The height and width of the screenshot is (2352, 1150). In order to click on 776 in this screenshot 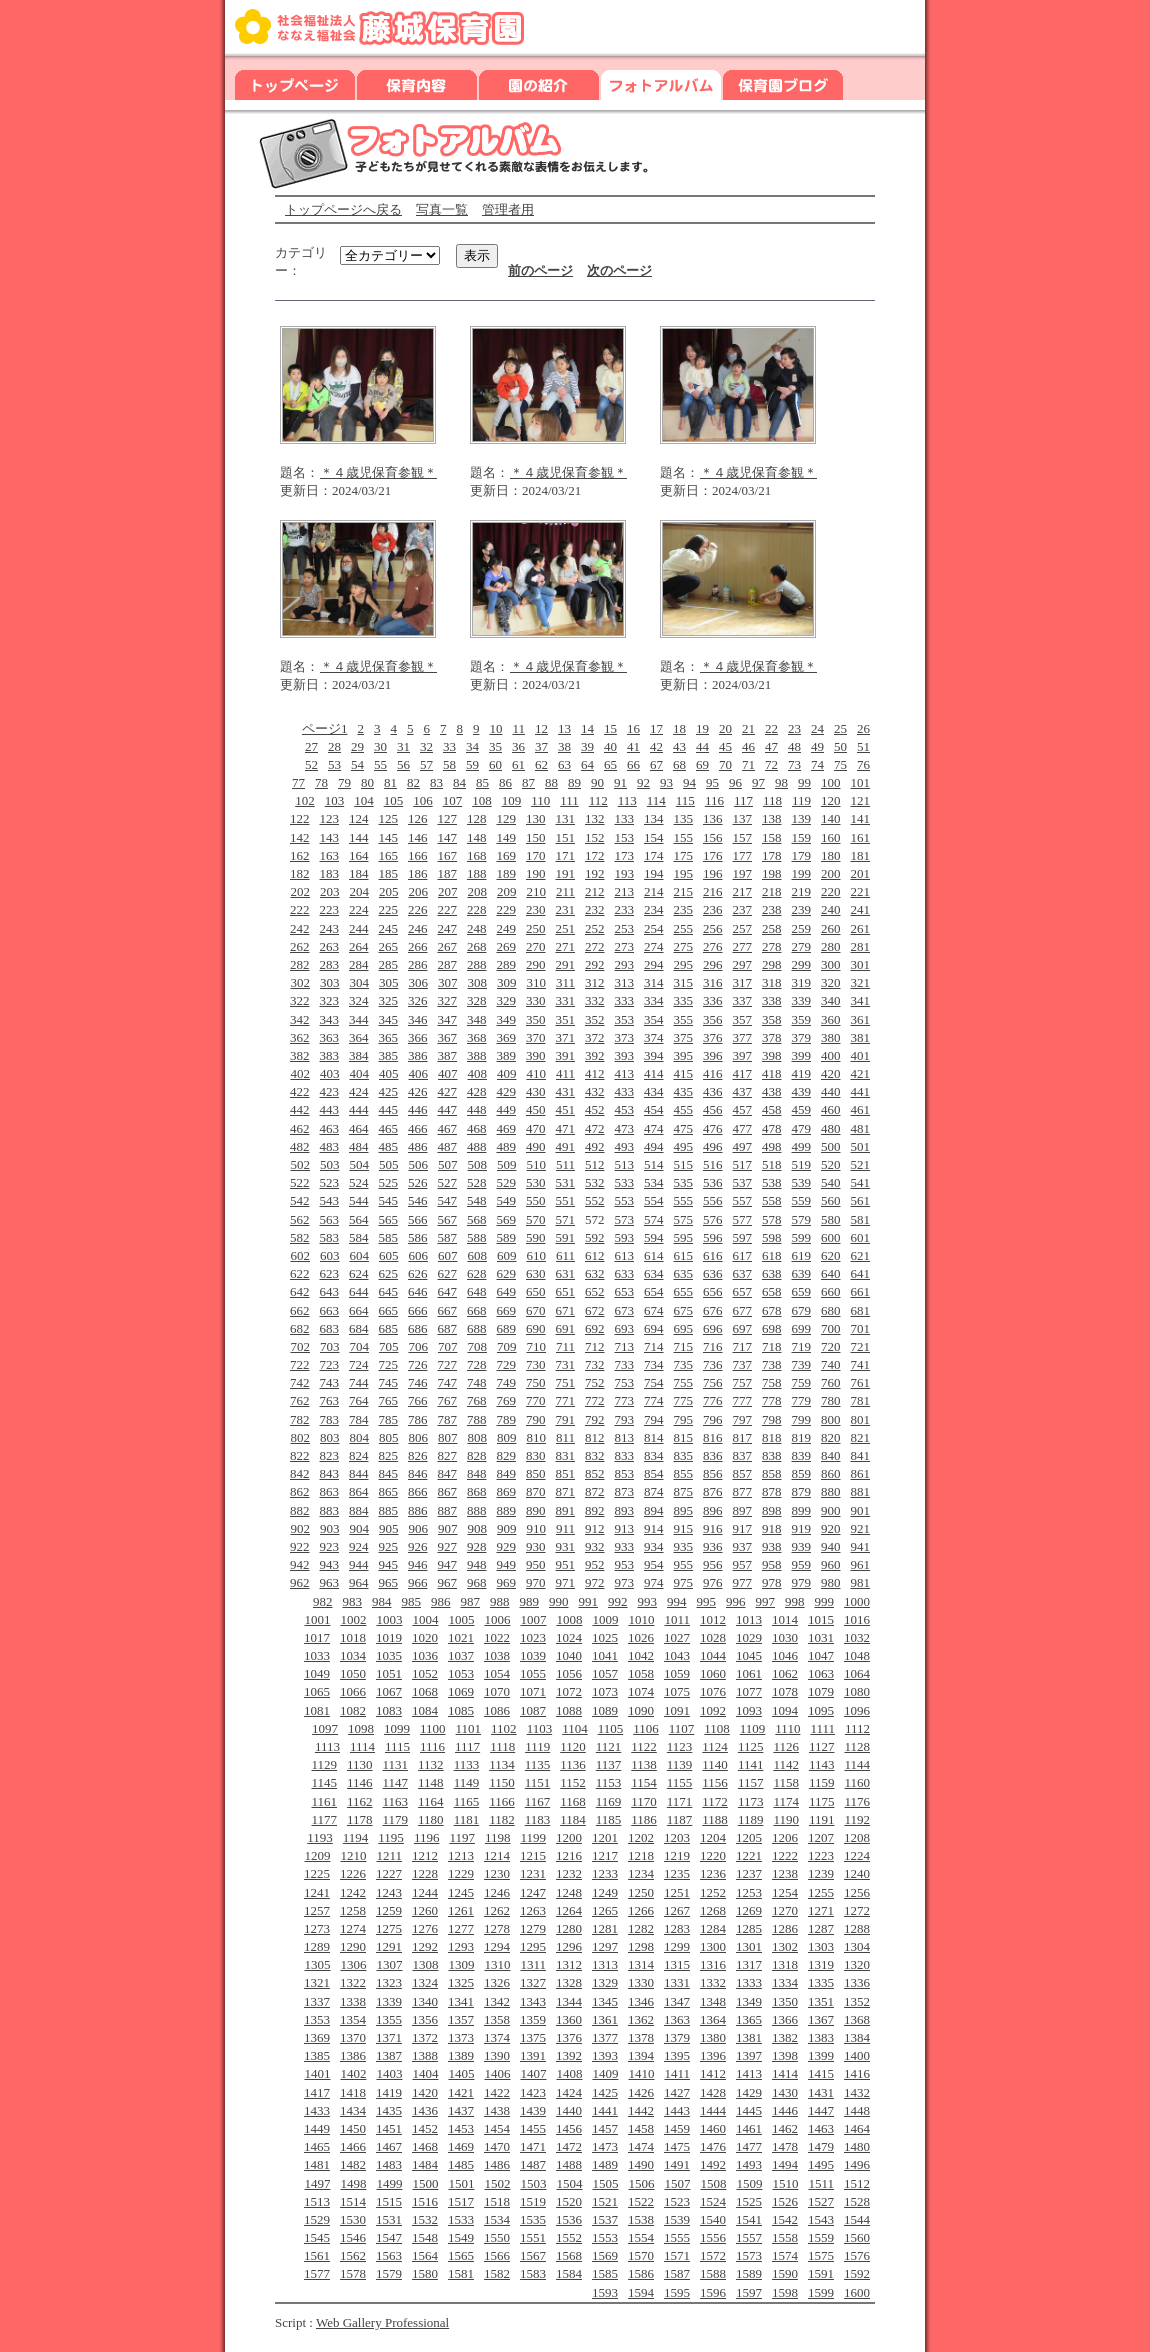, I will do `click(713, 1400)`.